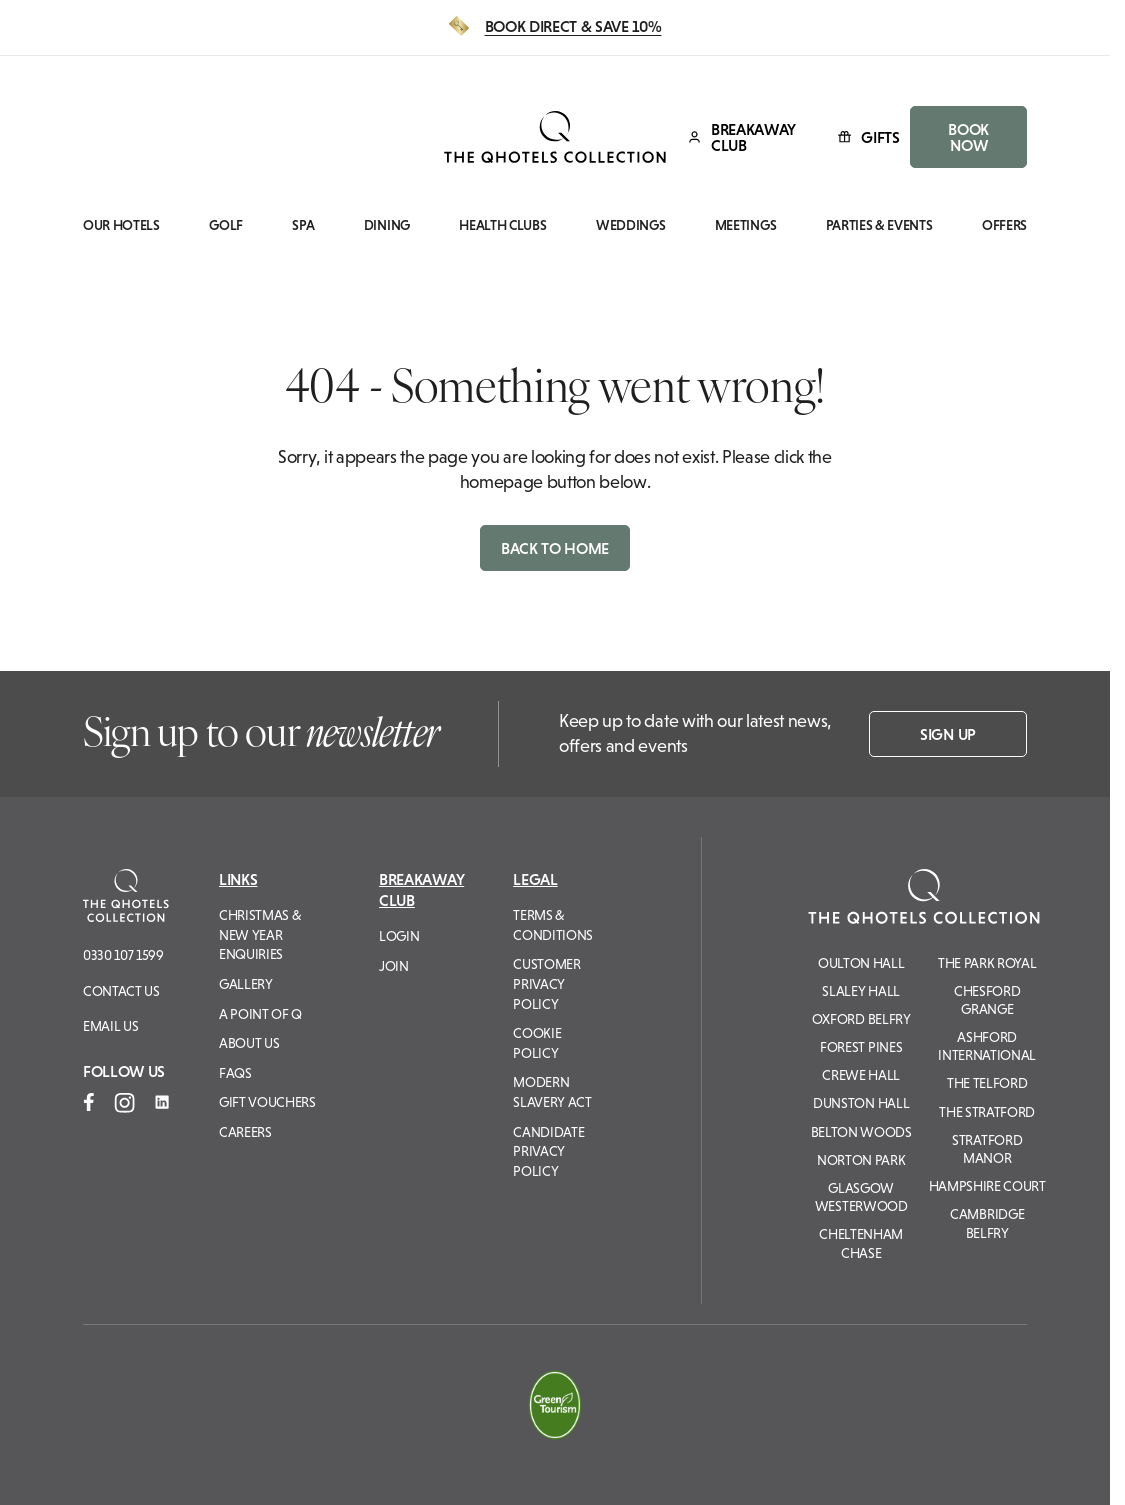 The height and width of the screenshot is (1505, 1125). I want to click on Stratford Manor, so click(987, 1149).